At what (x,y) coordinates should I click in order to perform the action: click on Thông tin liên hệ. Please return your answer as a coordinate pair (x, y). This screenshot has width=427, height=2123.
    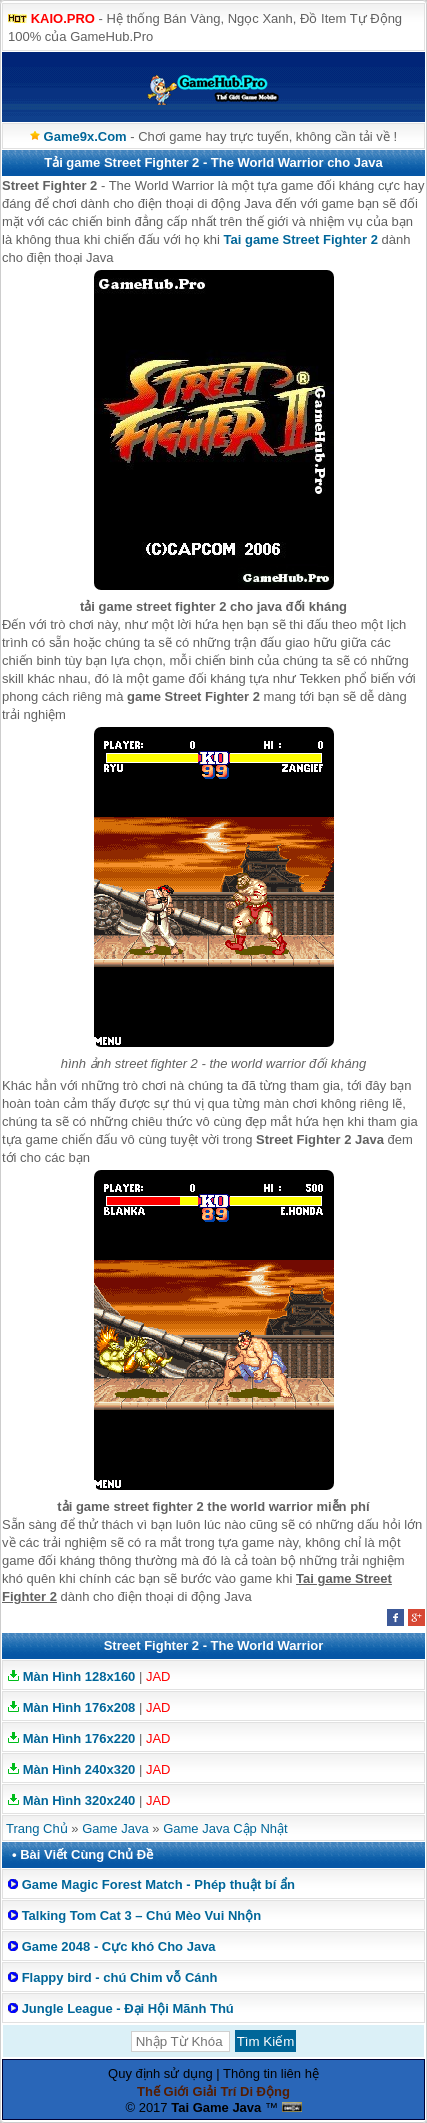
    Looking at the image, I should click on (271, 2073).